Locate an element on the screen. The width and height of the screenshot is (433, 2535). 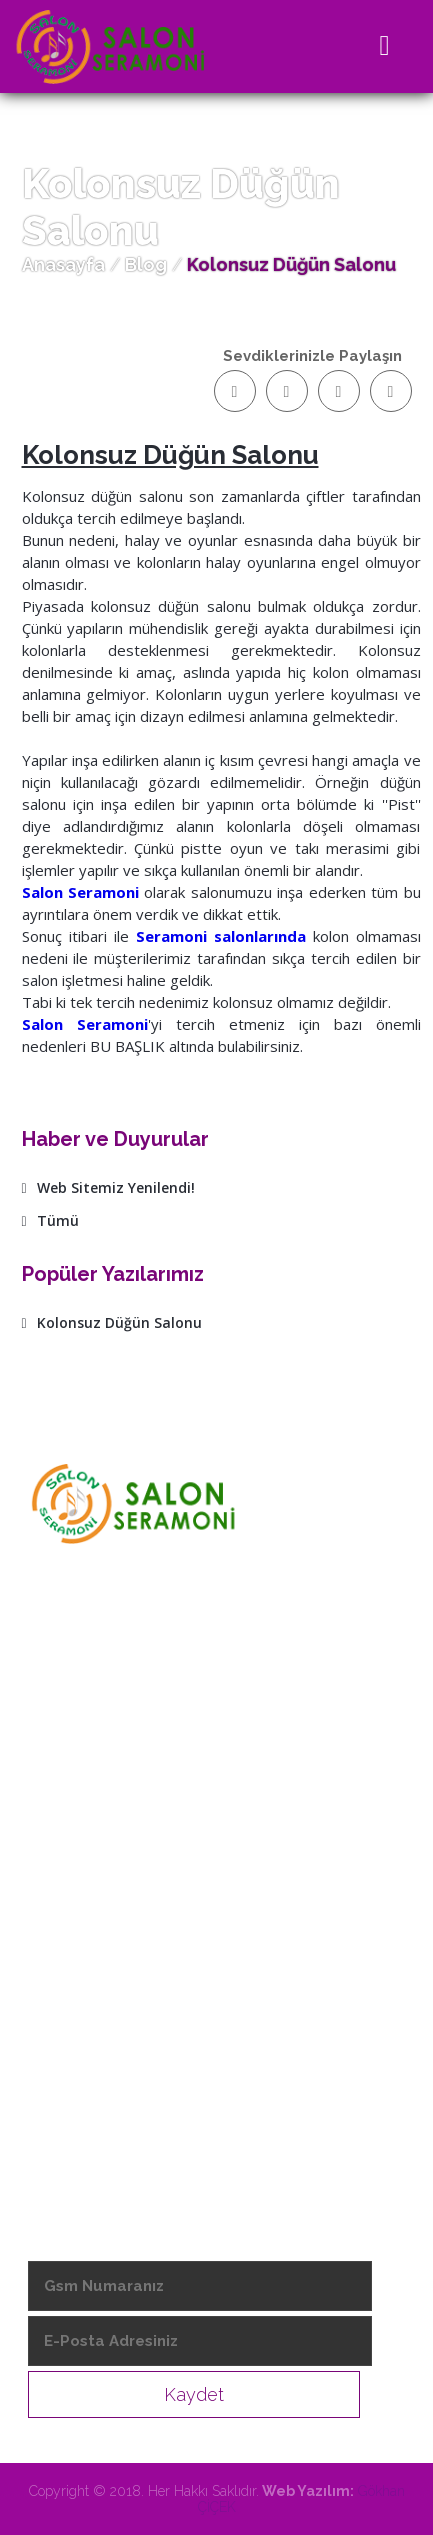
Salon Seramoni is located at coordinates (80, 892).